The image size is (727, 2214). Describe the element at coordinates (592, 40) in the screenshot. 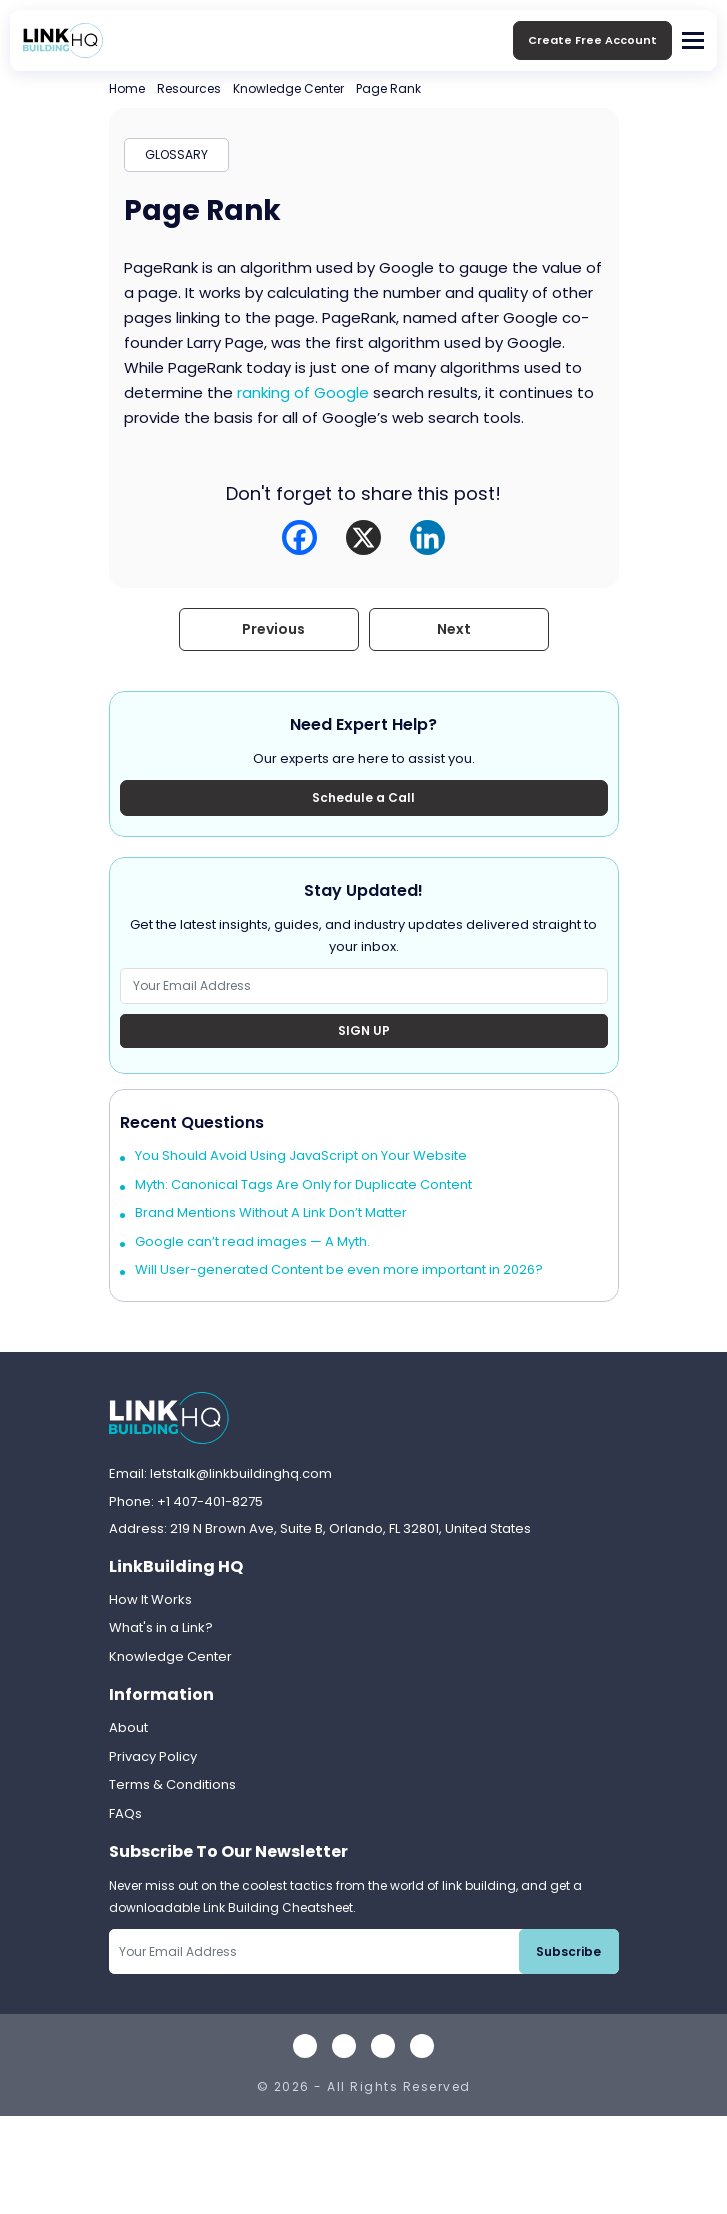

I see `Create Free Account` at that location.